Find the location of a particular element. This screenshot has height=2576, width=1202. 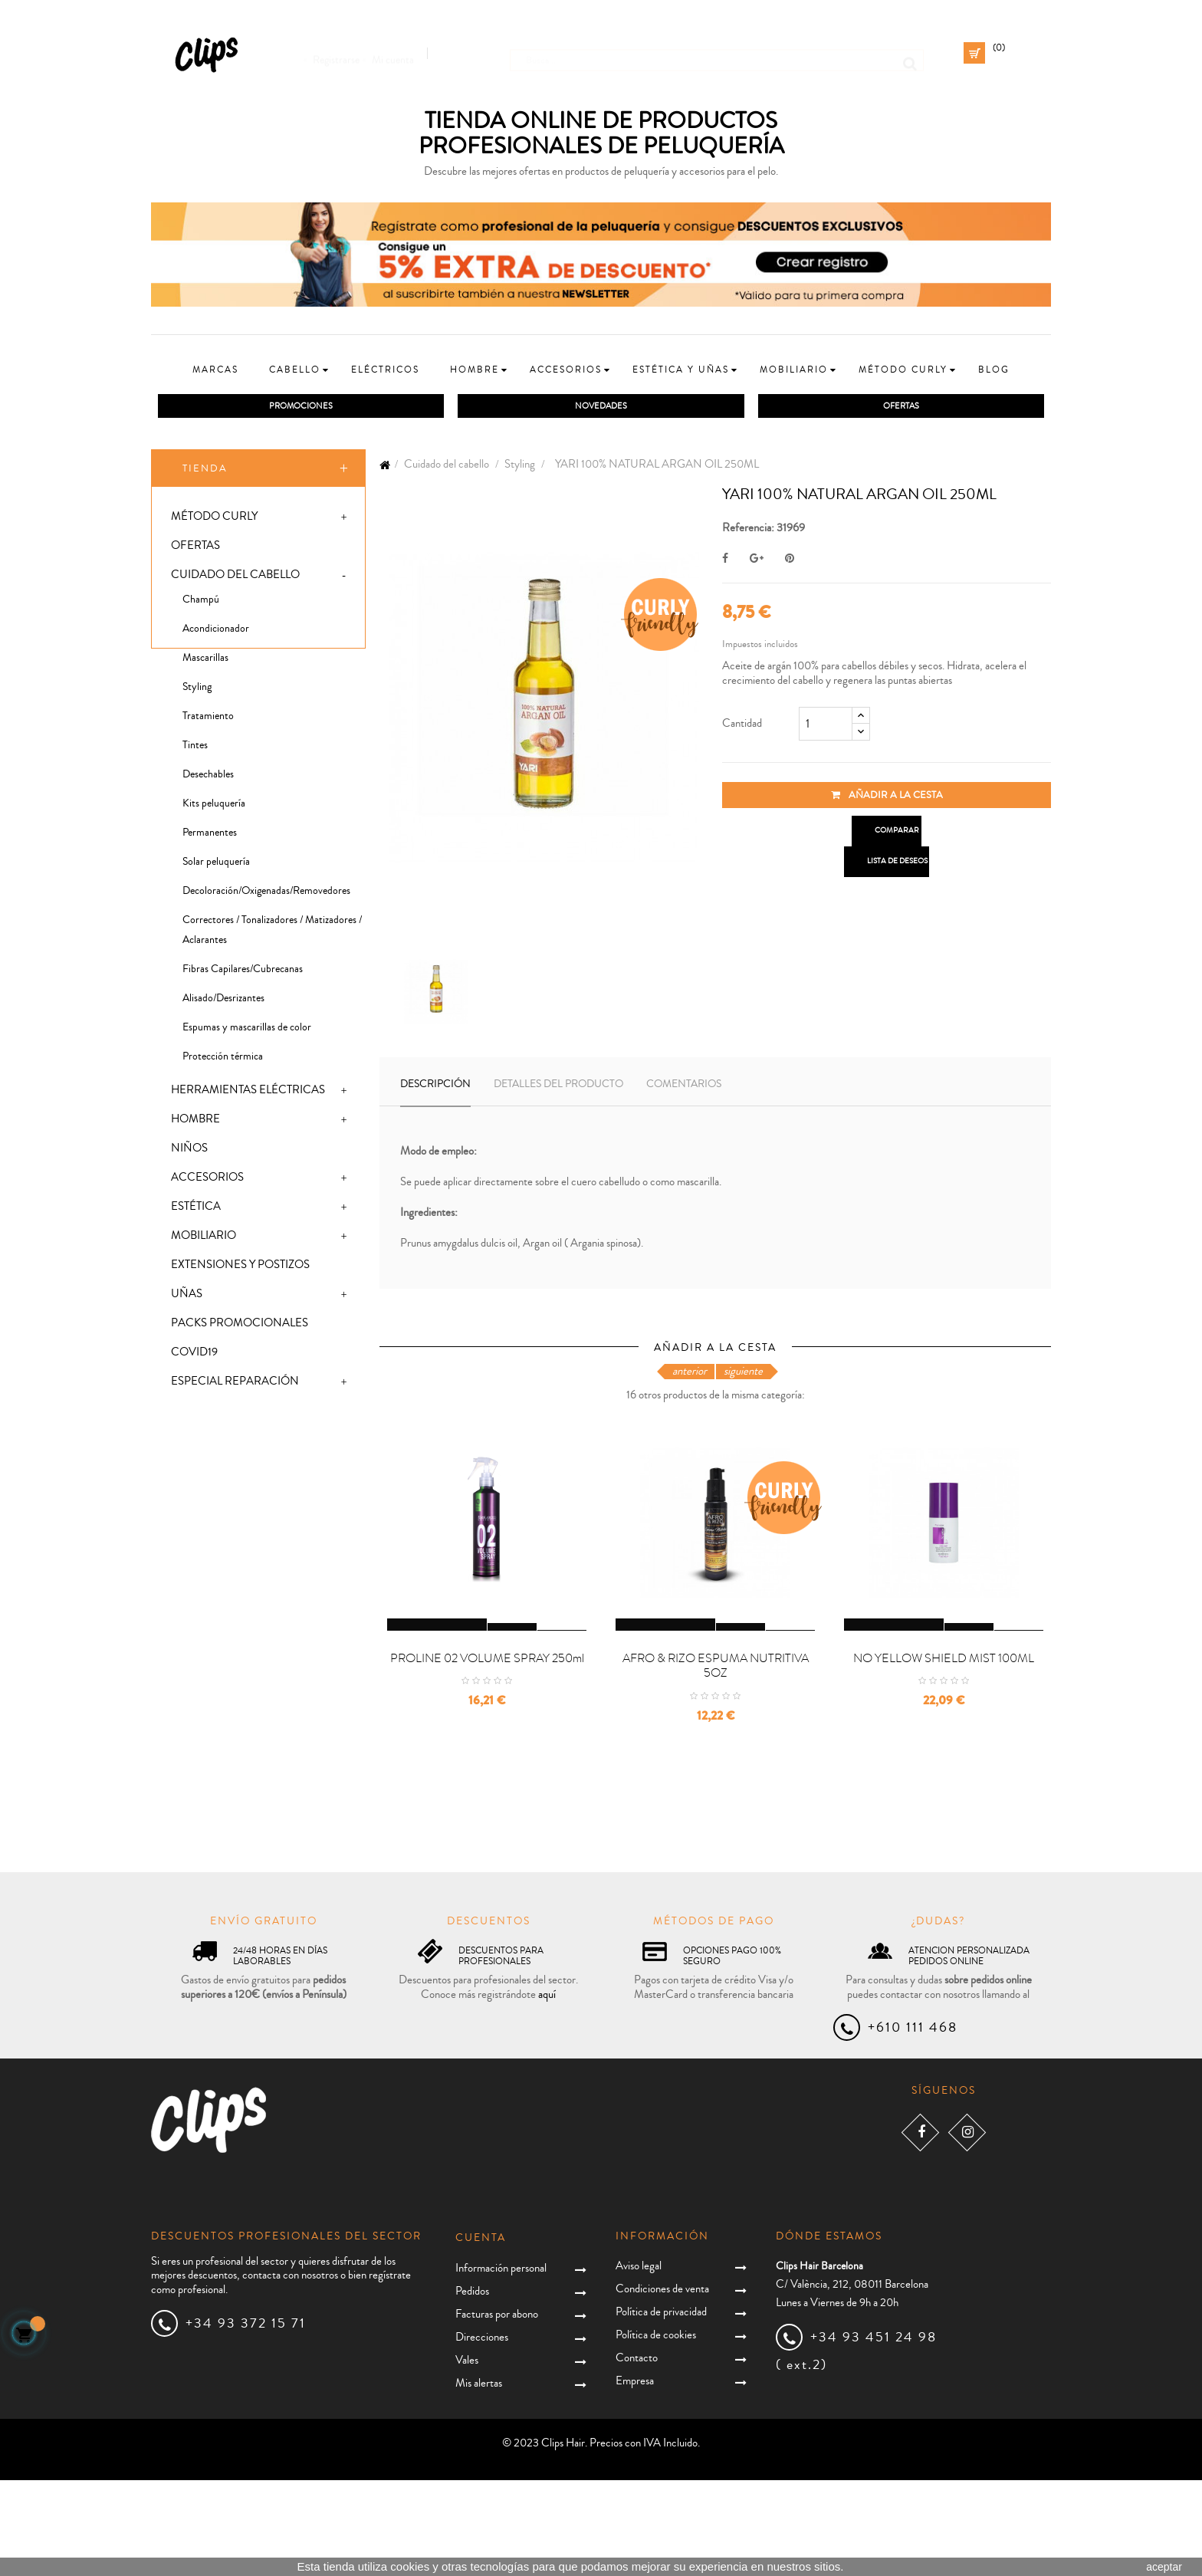

aceptar is located at coordinates (1164, 2567).